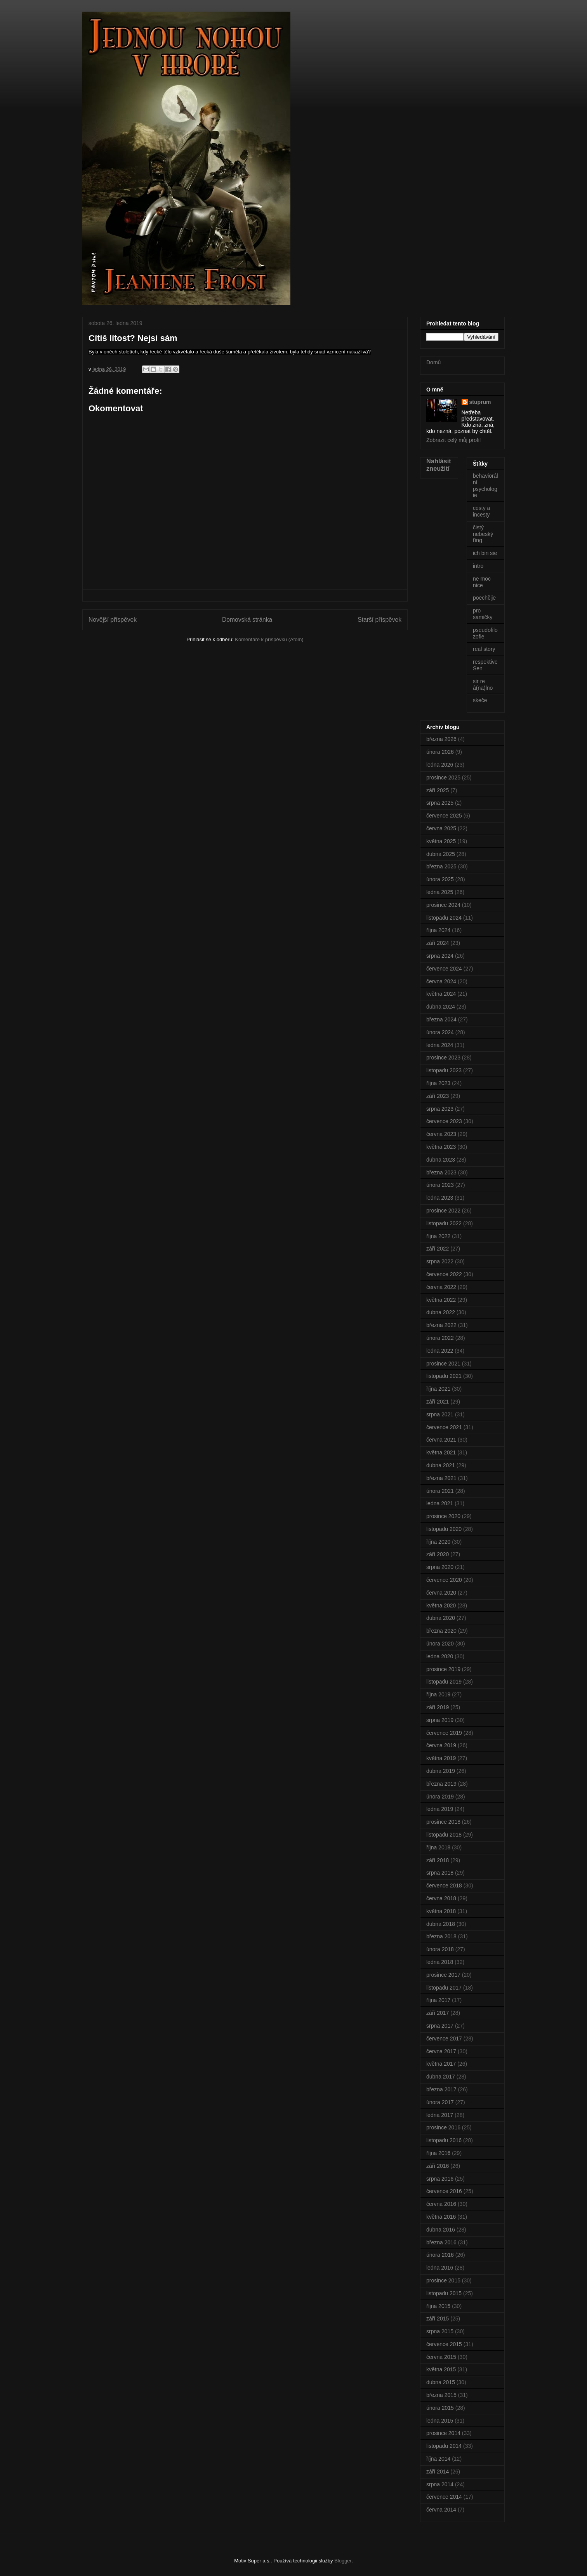 This screenshot has width=587, height=2576. I want to click on listopadu 2018, so click(444, 1835).